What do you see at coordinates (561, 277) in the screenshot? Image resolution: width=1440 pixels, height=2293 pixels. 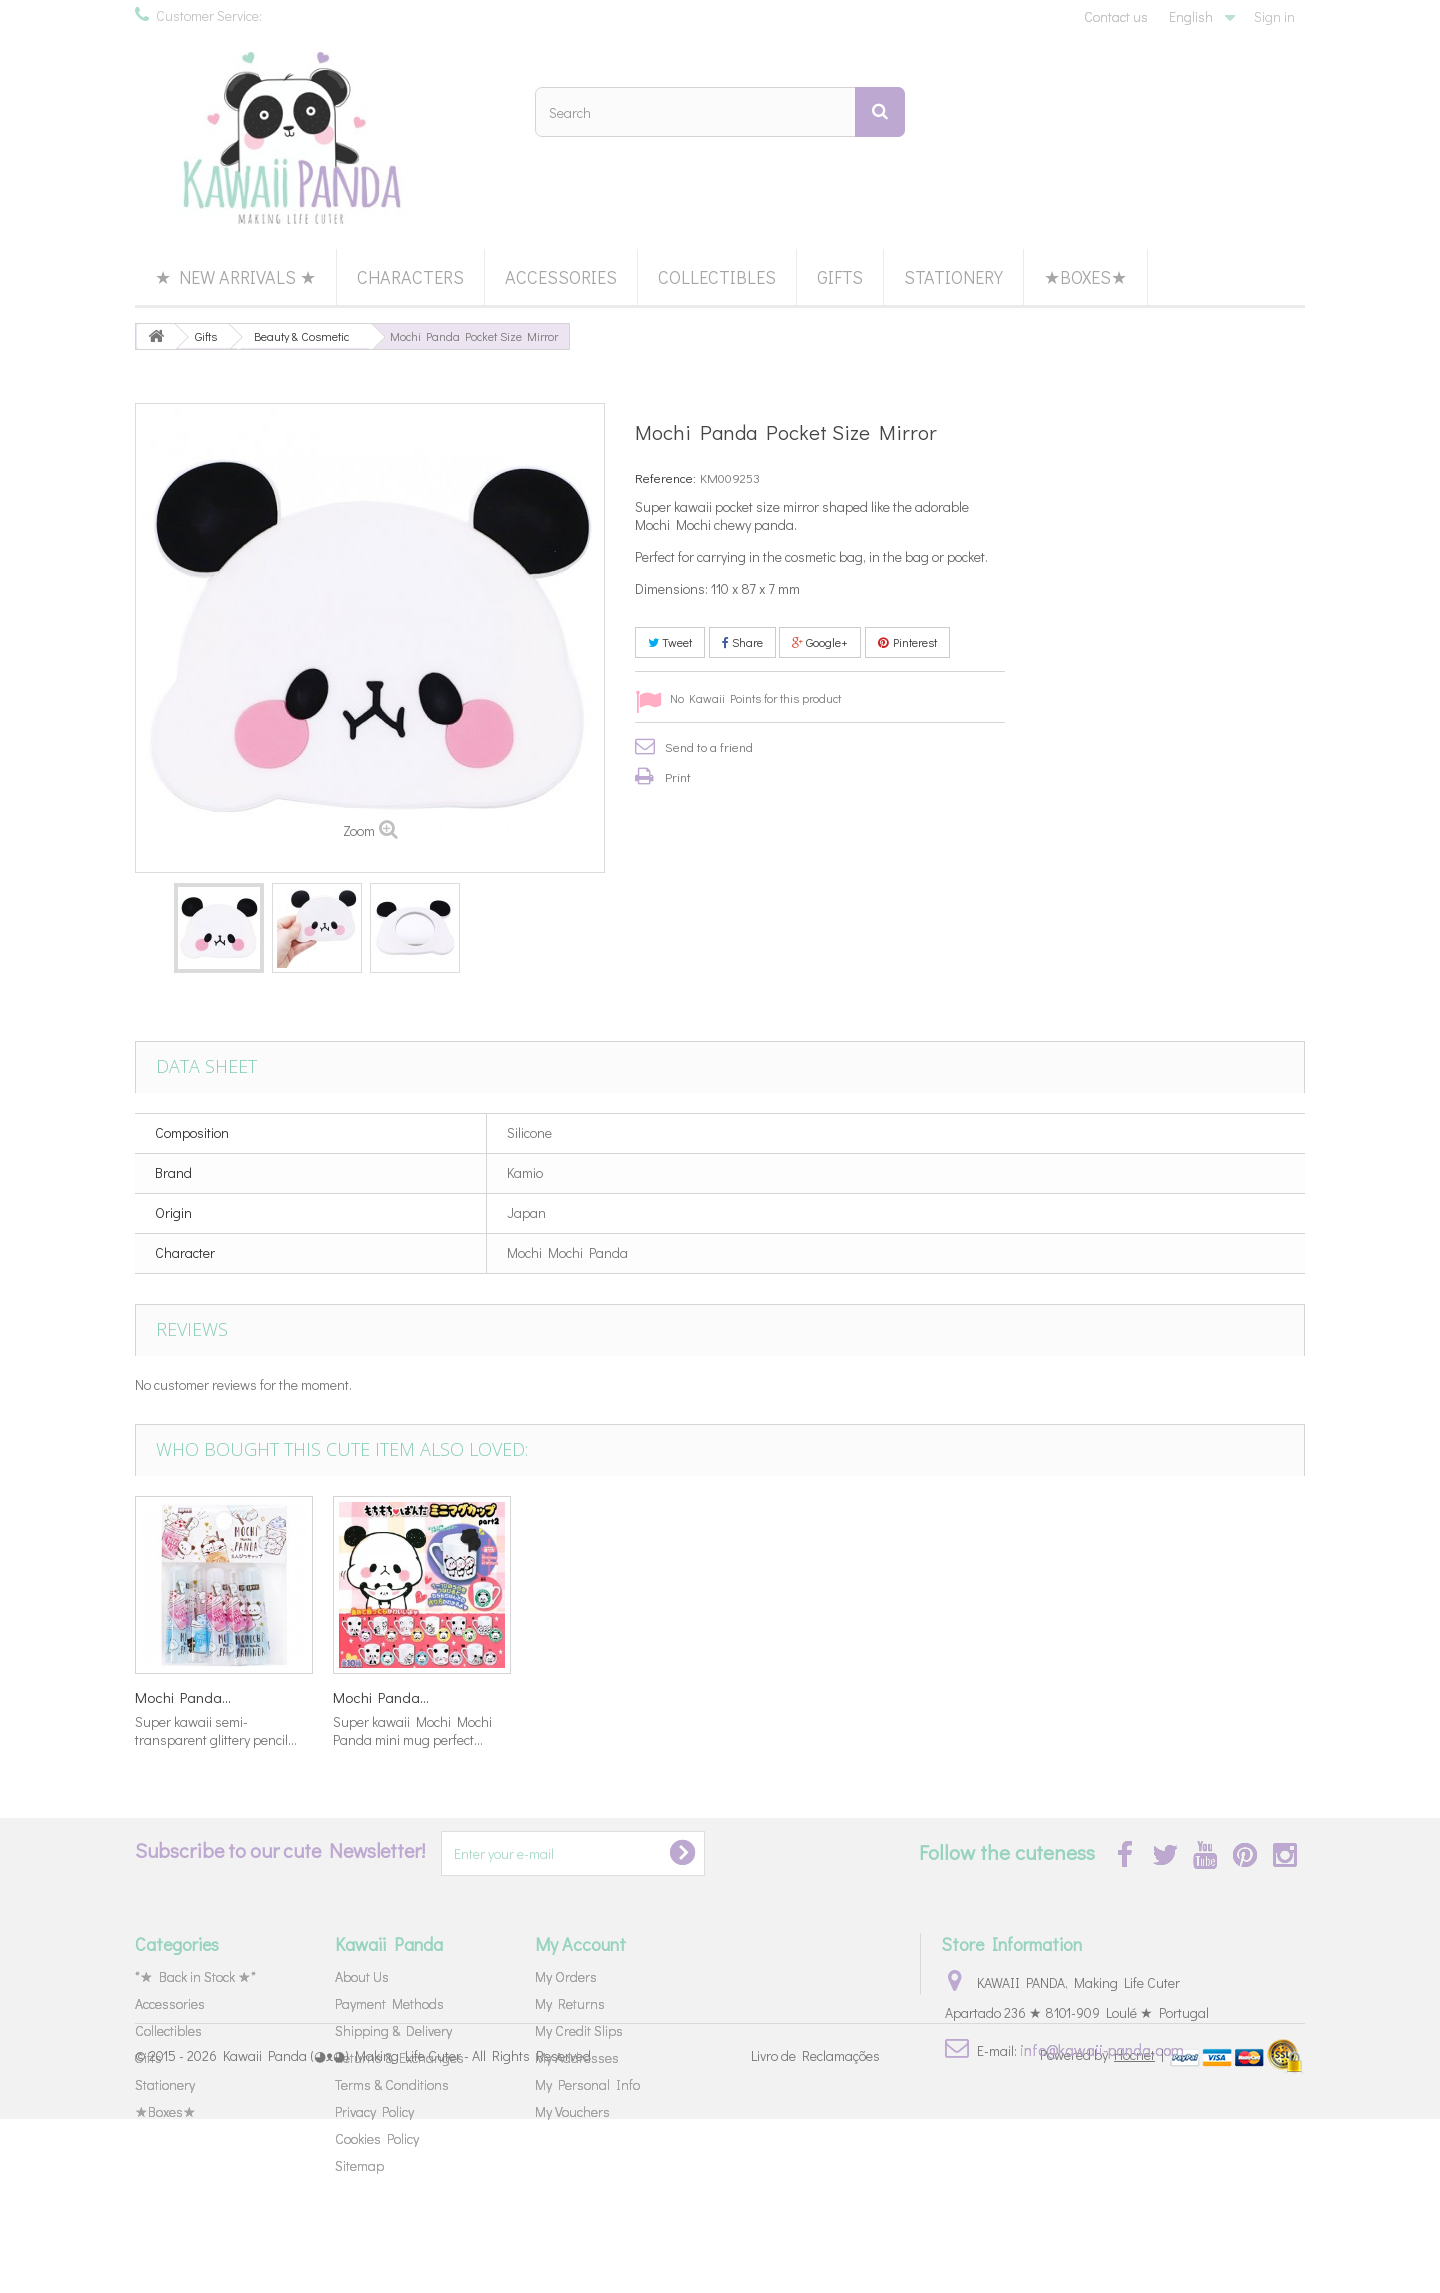 I see `Accessories` at bounding box center [561, 277].